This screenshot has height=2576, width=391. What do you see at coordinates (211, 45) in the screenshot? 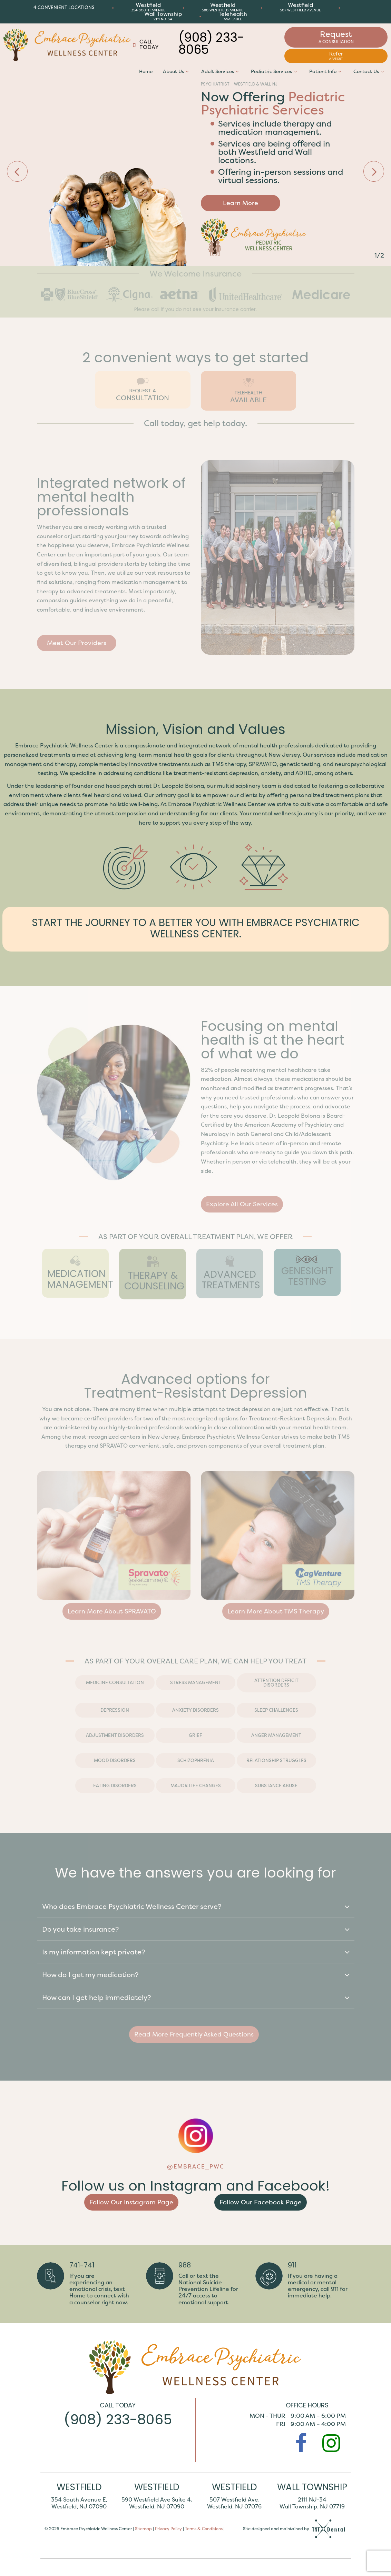
I see `(908) 233-8065` at bounding box center [211, 45].